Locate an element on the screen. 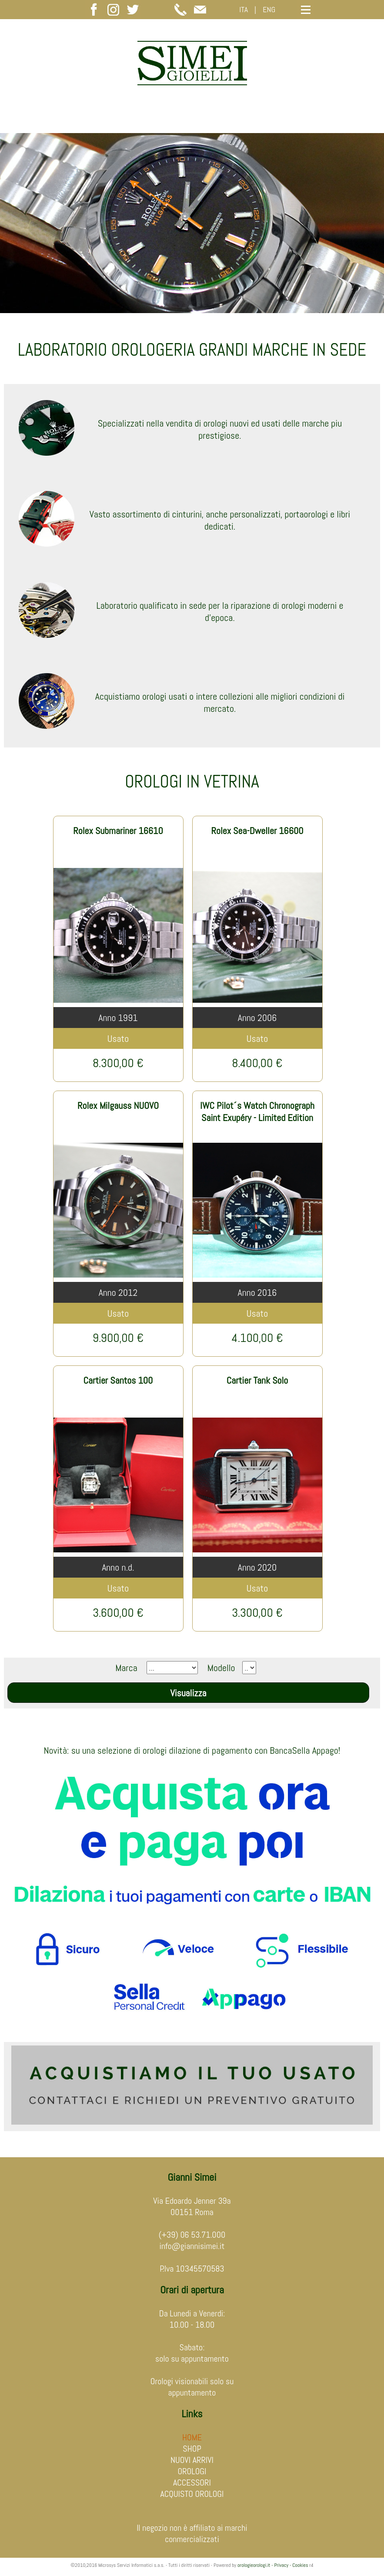 The height and width of the screenshot is (2576, 384). - Cookies is located at coordinates (298, 2565).